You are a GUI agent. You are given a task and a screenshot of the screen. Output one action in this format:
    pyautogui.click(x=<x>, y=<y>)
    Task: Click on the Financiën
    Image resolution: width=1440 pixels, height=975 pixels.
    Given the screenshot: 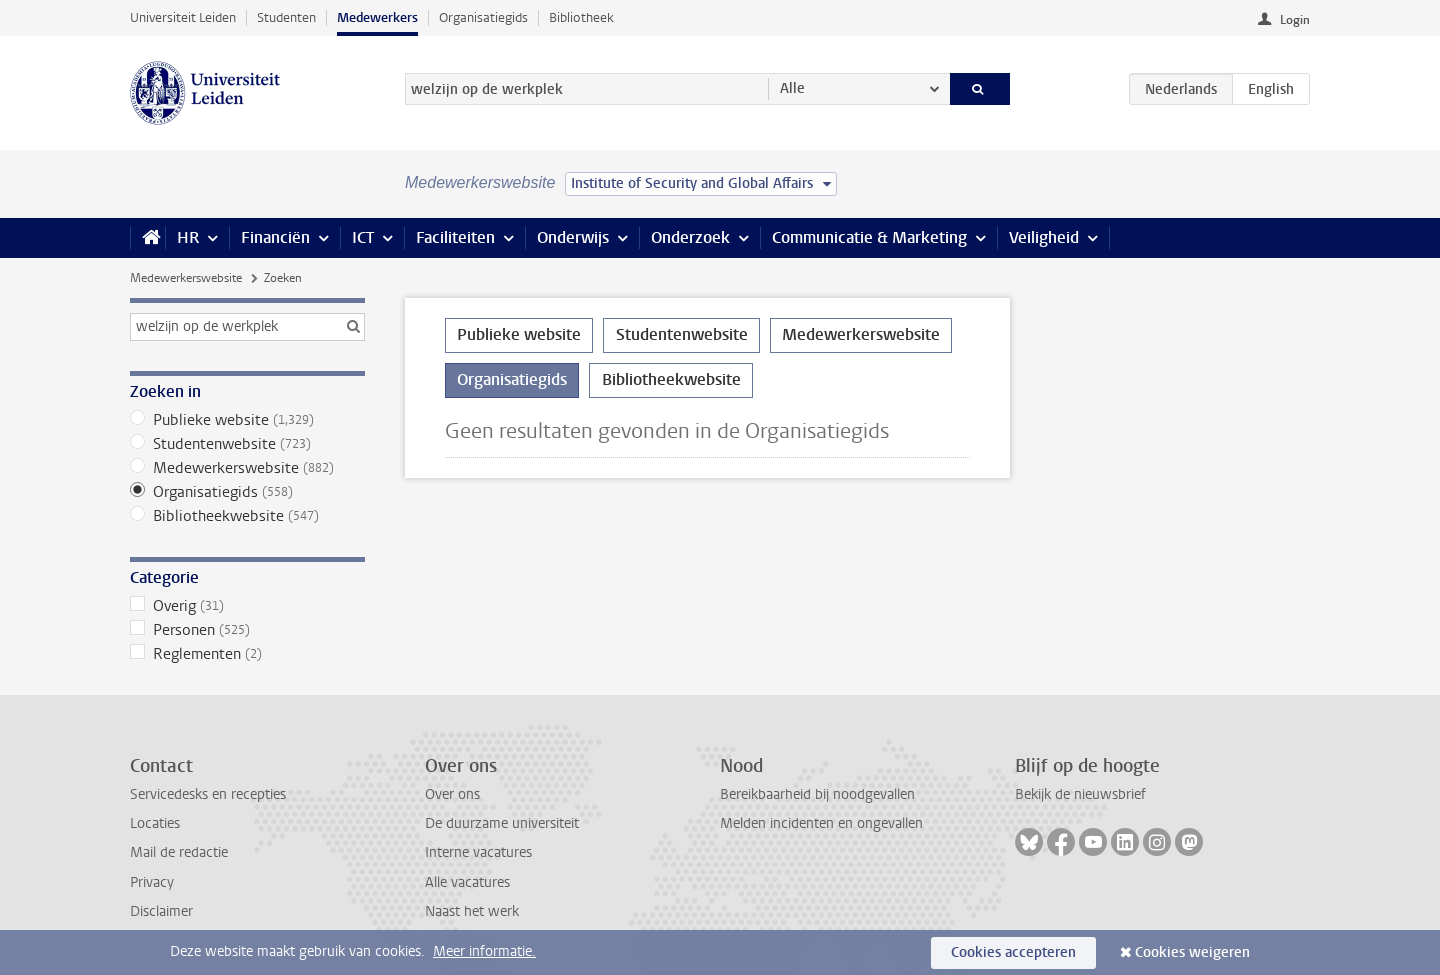 What is the action you would take?
    pyautogui.click(x=275, y=237)
    